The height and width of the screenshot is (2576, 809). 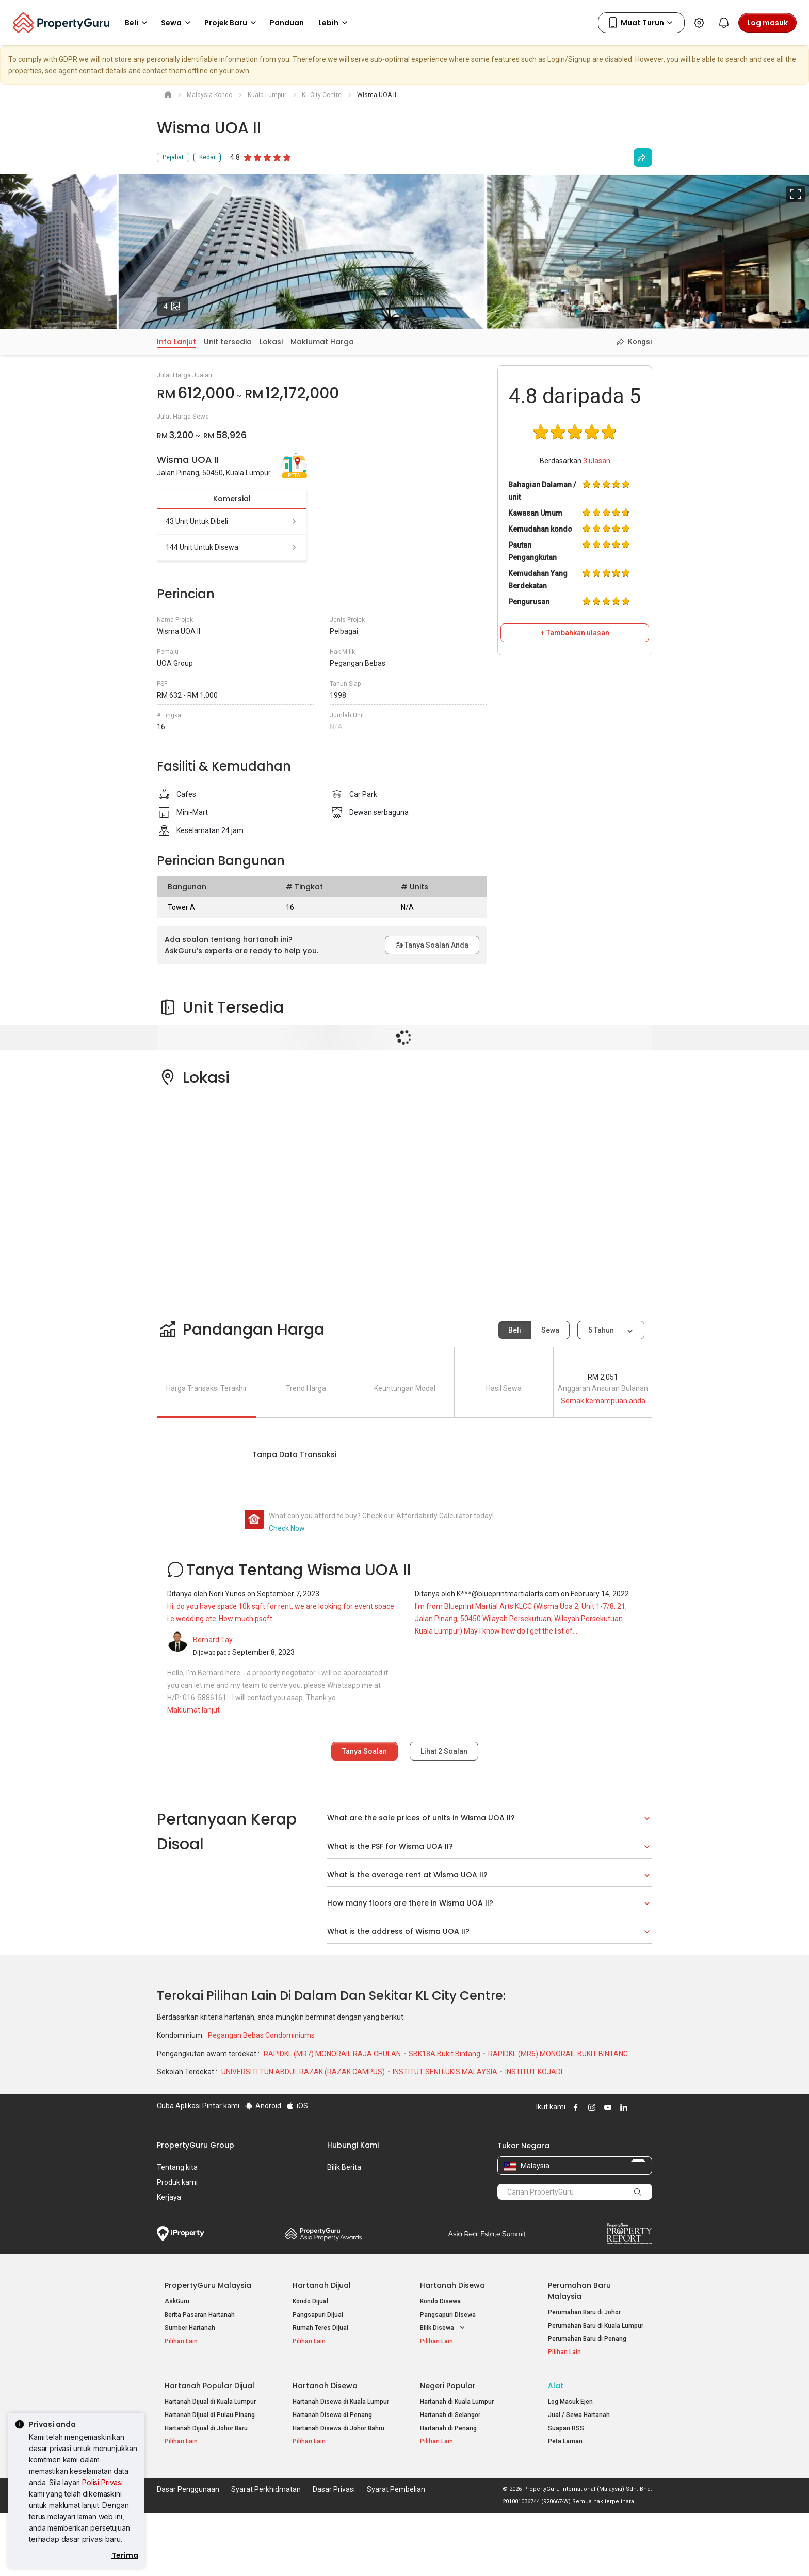 I want to click on + Tambahkan ulasan, so click(x=575, y=633).